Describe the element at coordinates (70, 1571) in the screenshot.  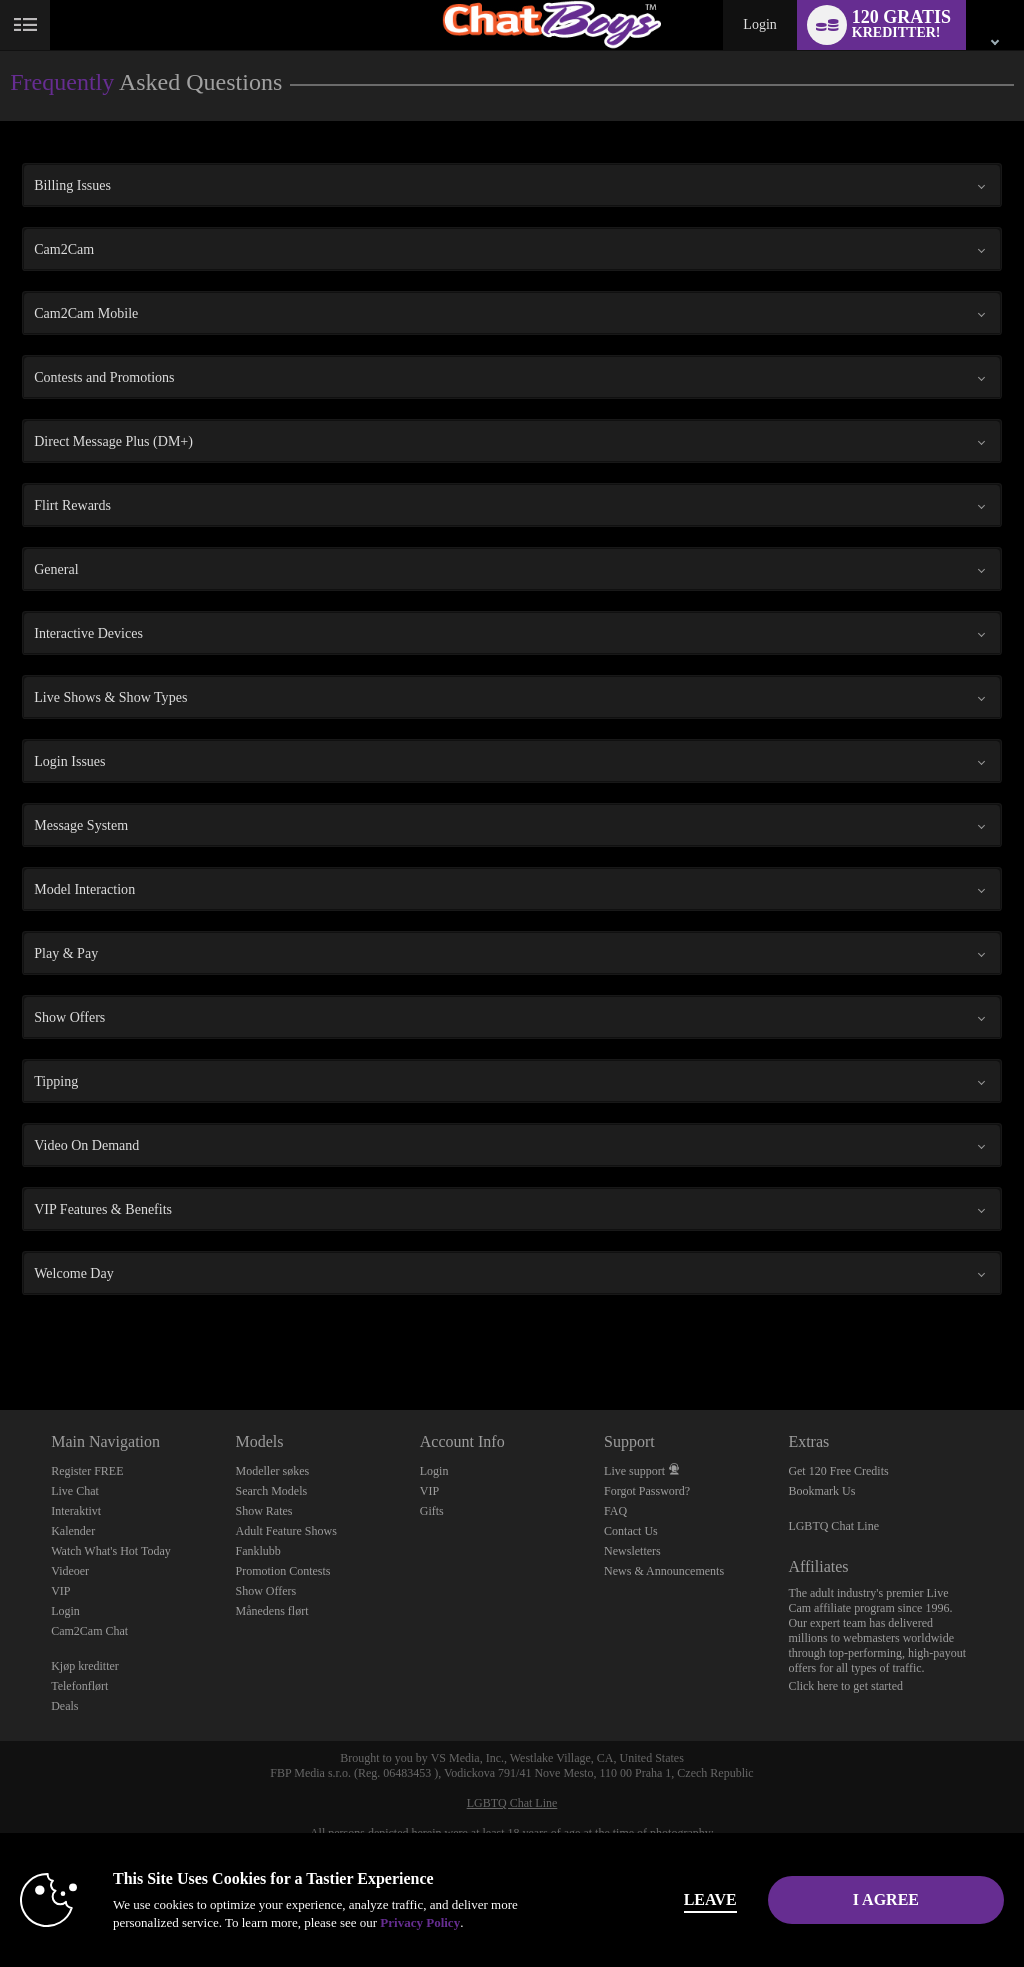
I see `Videoer` at that location.